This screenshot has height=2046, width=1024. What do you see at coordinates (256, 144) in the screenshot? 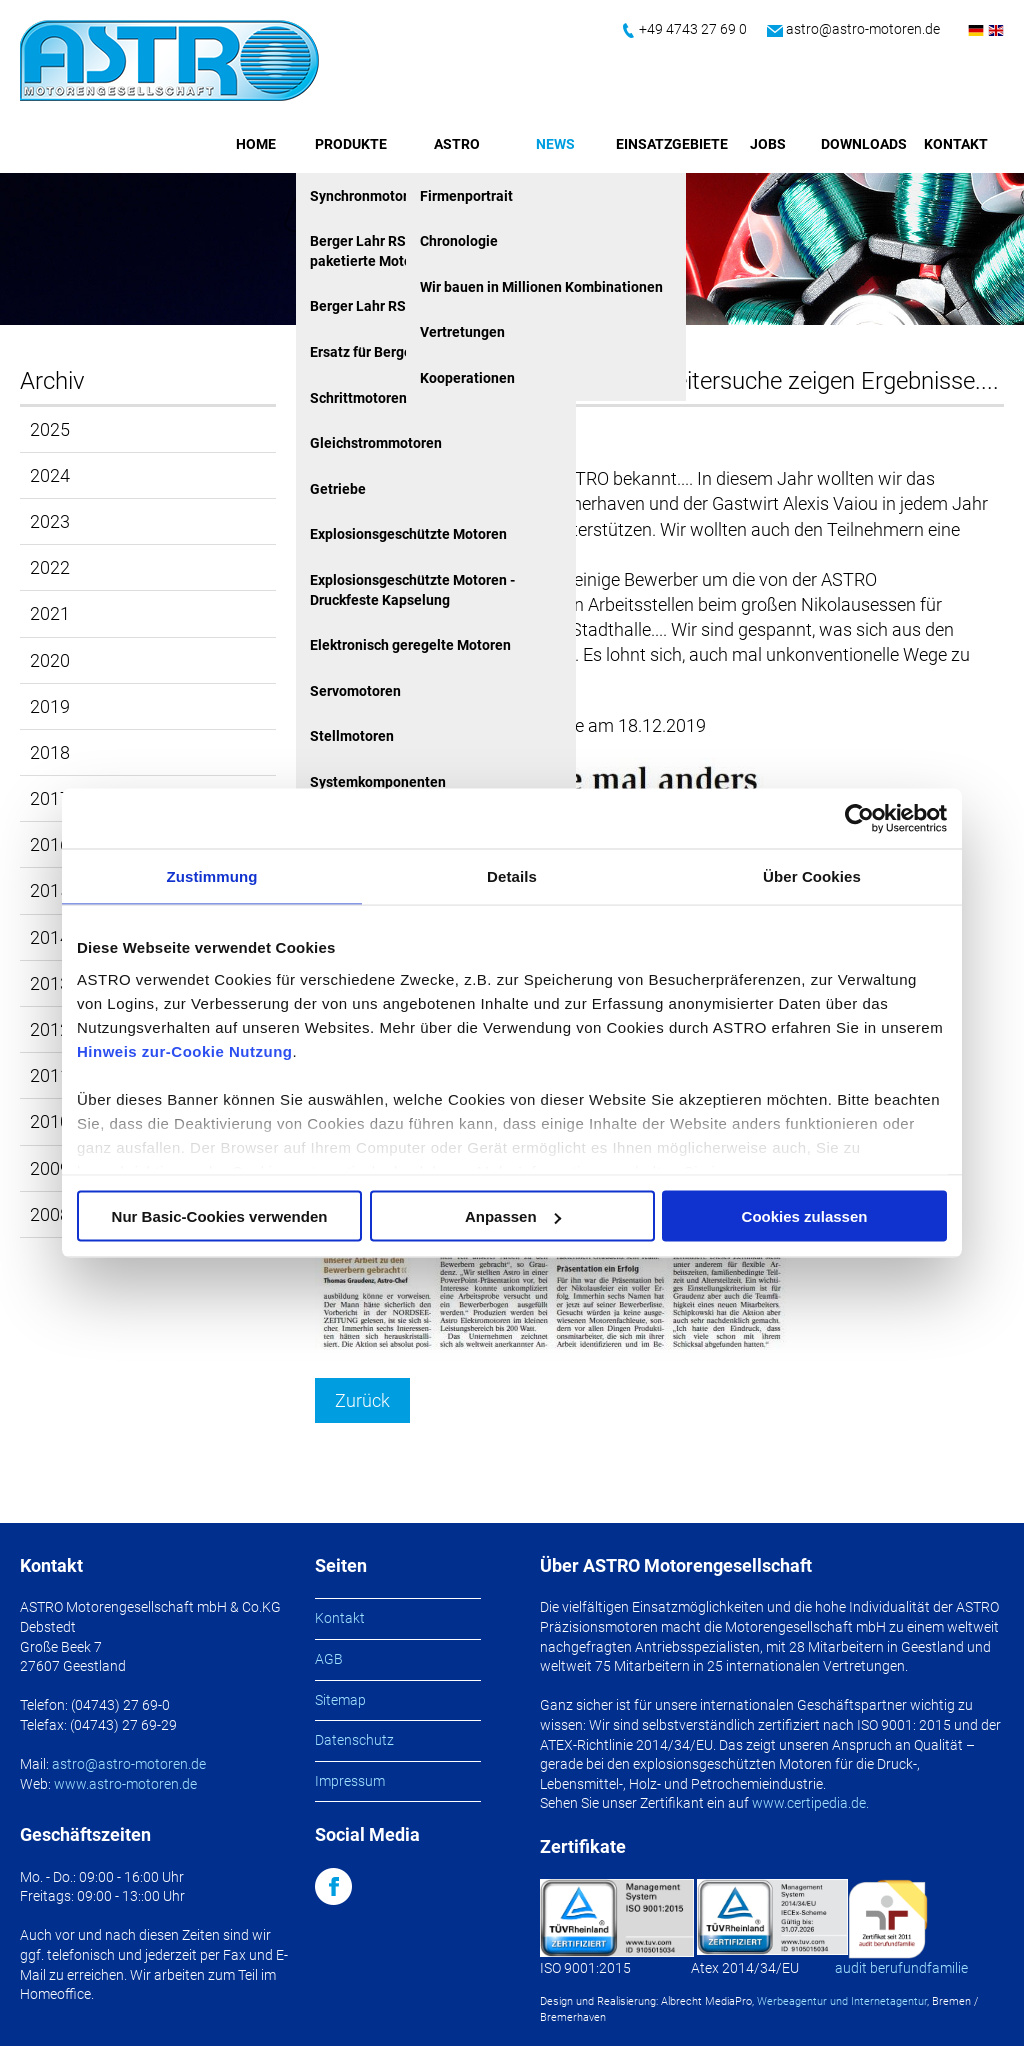
I see `Home` at bounding box center [256, 144].